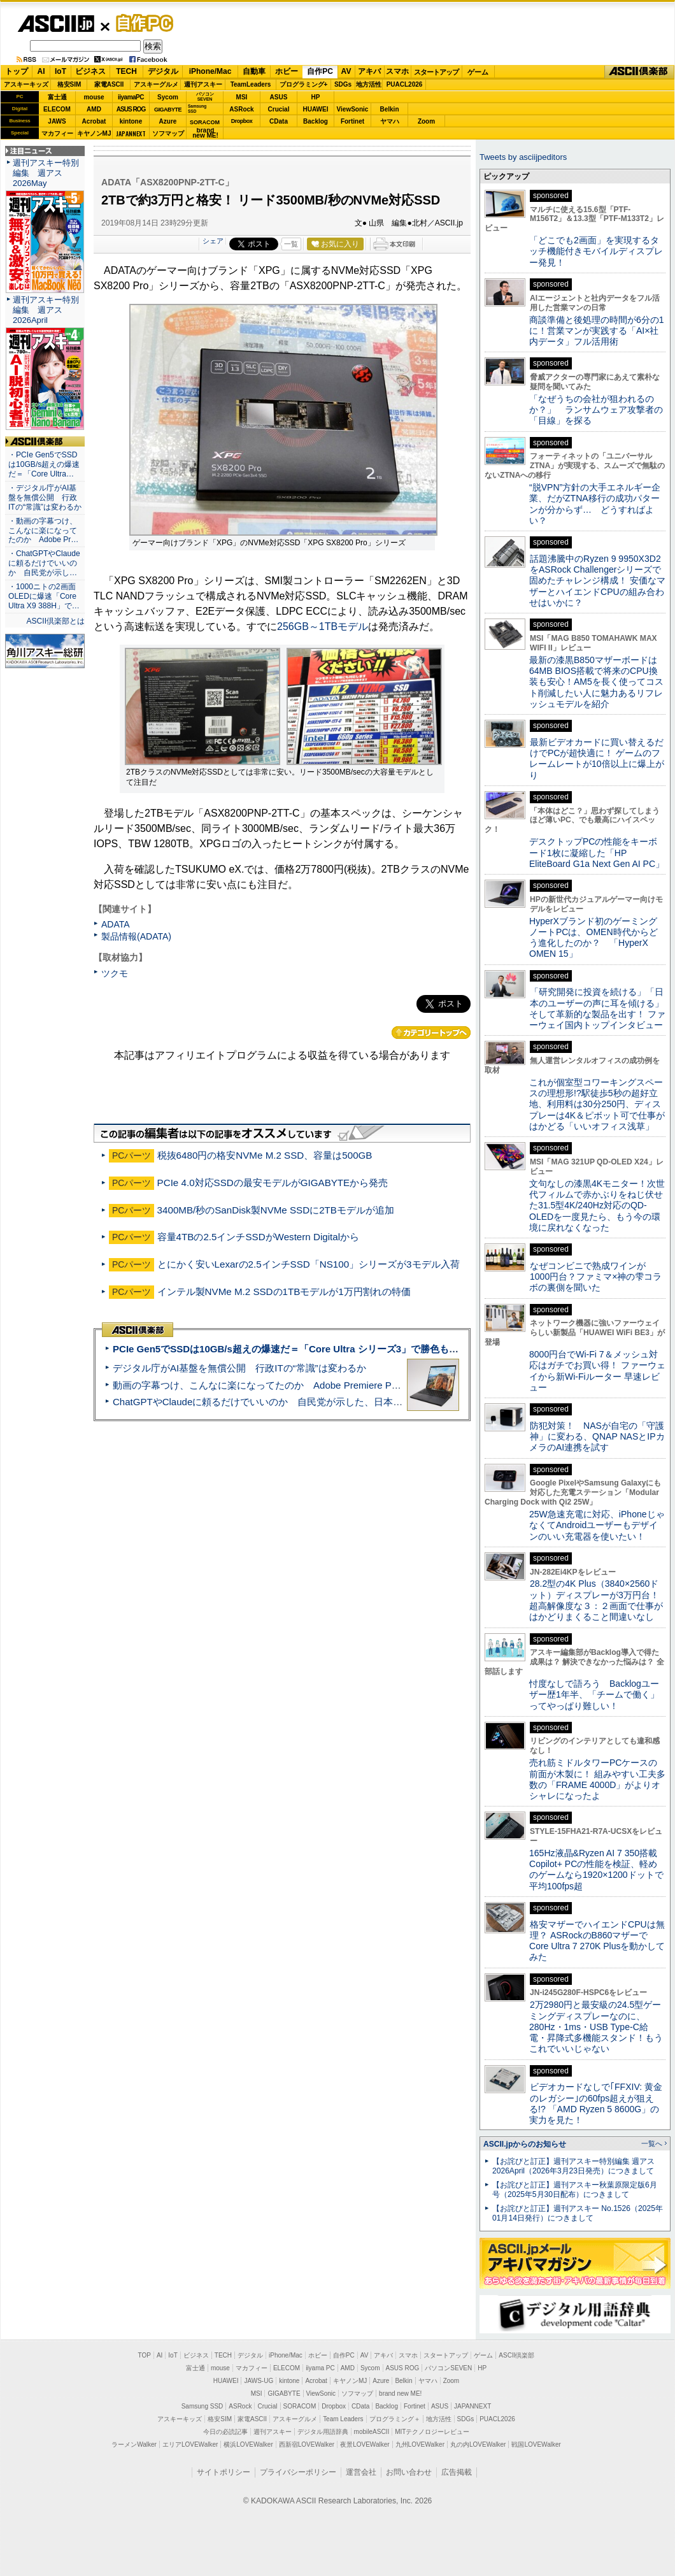 The image size is (675, 2576). I want to click on キヤノンMJ, so click(94, 133).